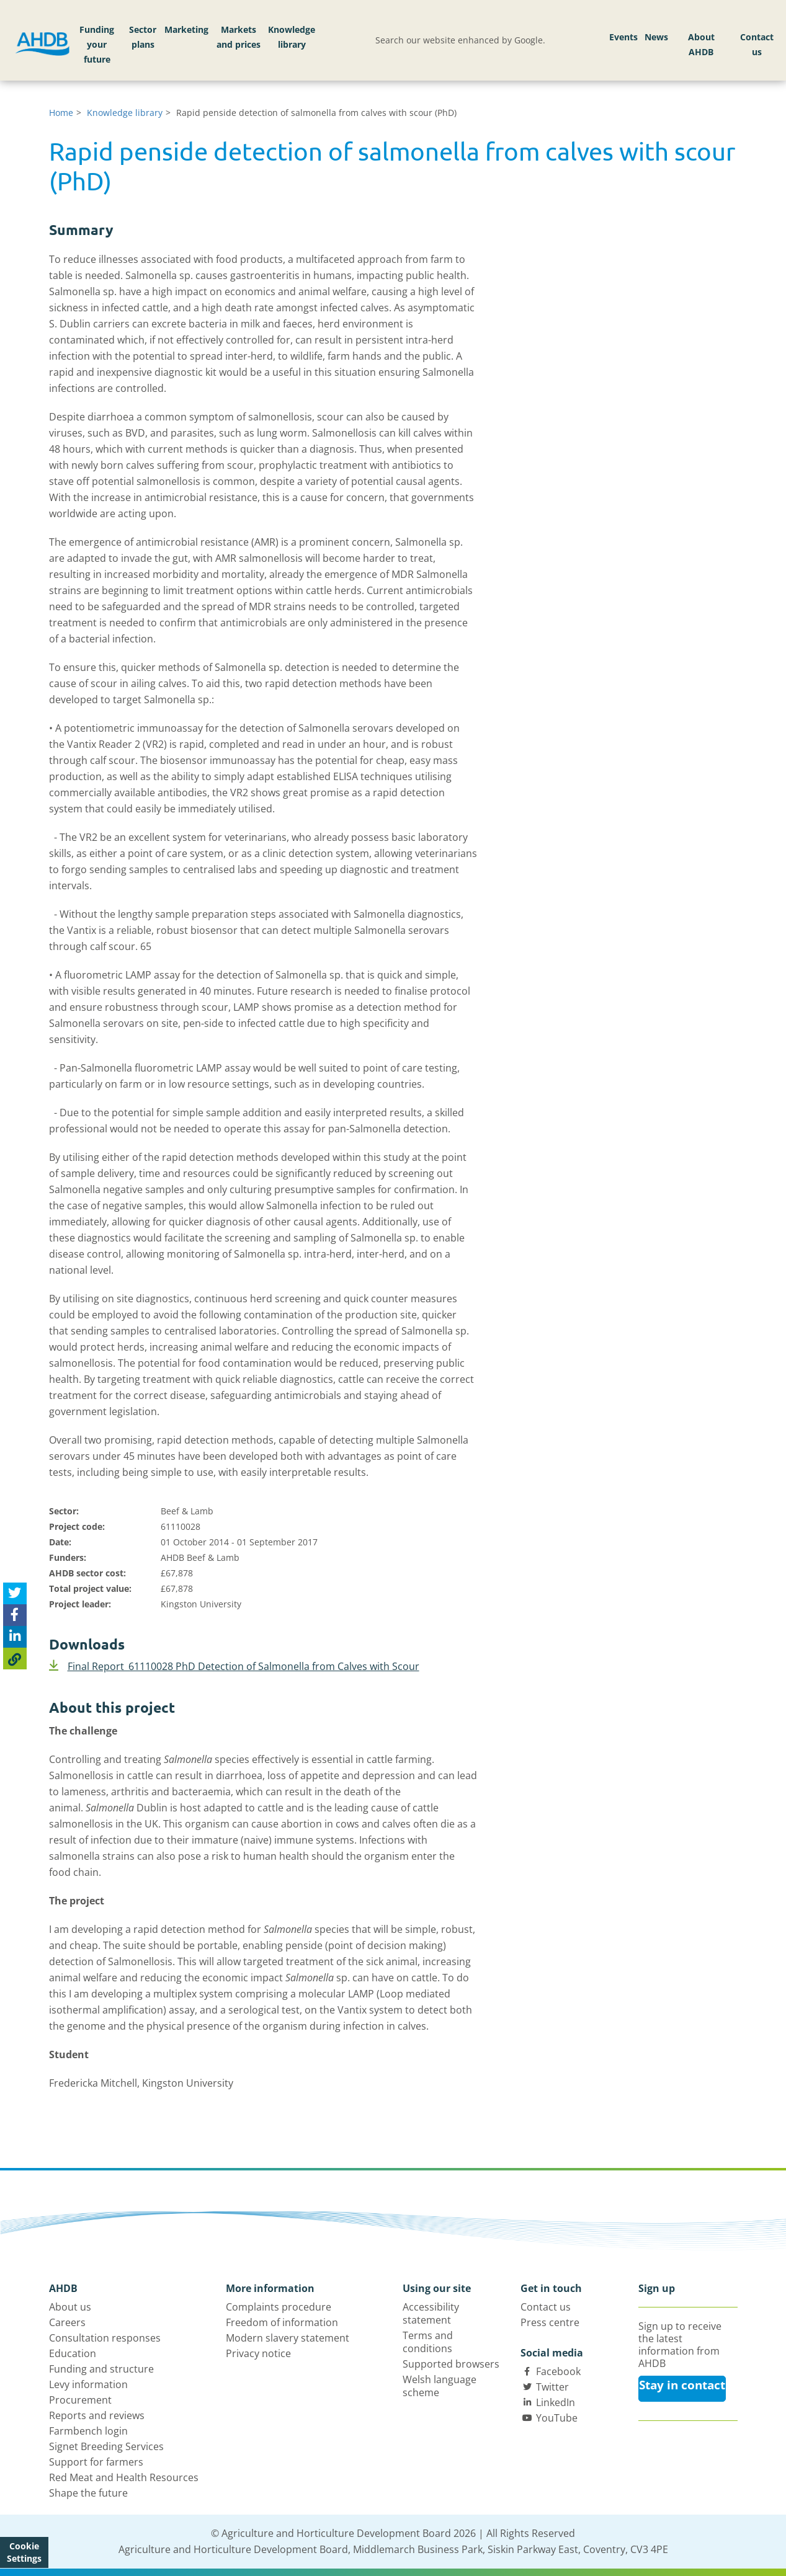  What do you see at coordinates (431, 2313) in the screenshot?
I see `Accessibility statement` at bounding box center [431, 2313].